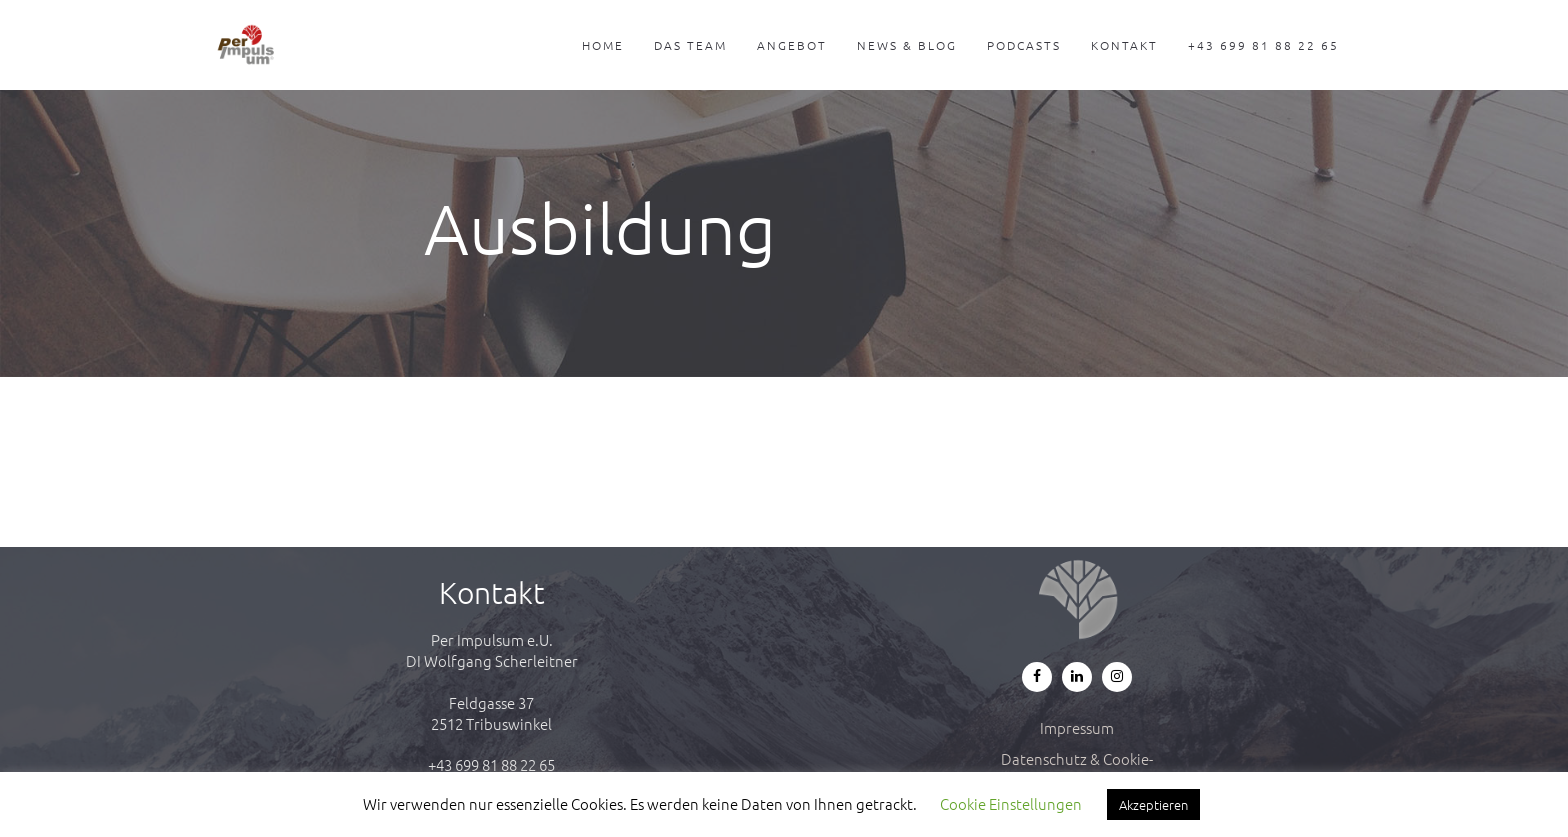  What do you see at coordinates (1077, 769) in the screenshot?
I see `Datenschutz & Cookie-Richtlinie` at bounding box center [1077, 769].